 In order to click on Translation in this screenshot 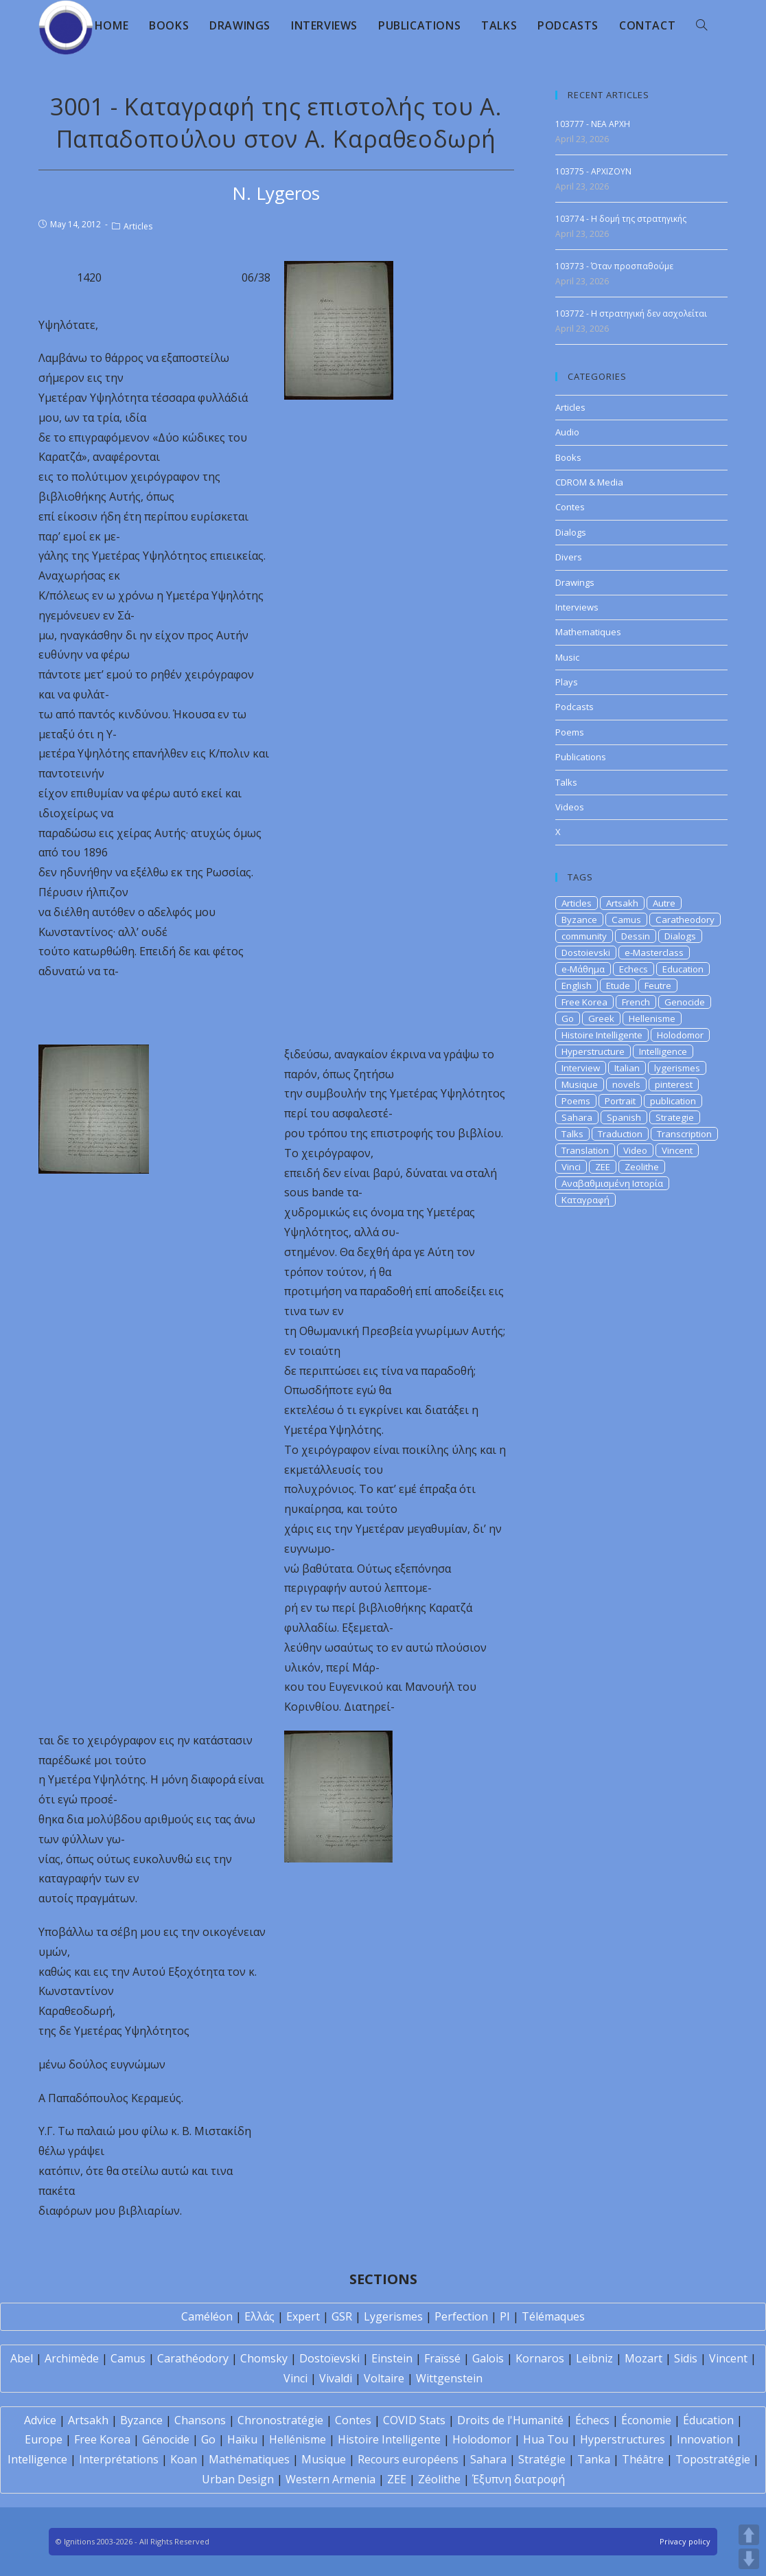, I will do `click(585, 1150)`.